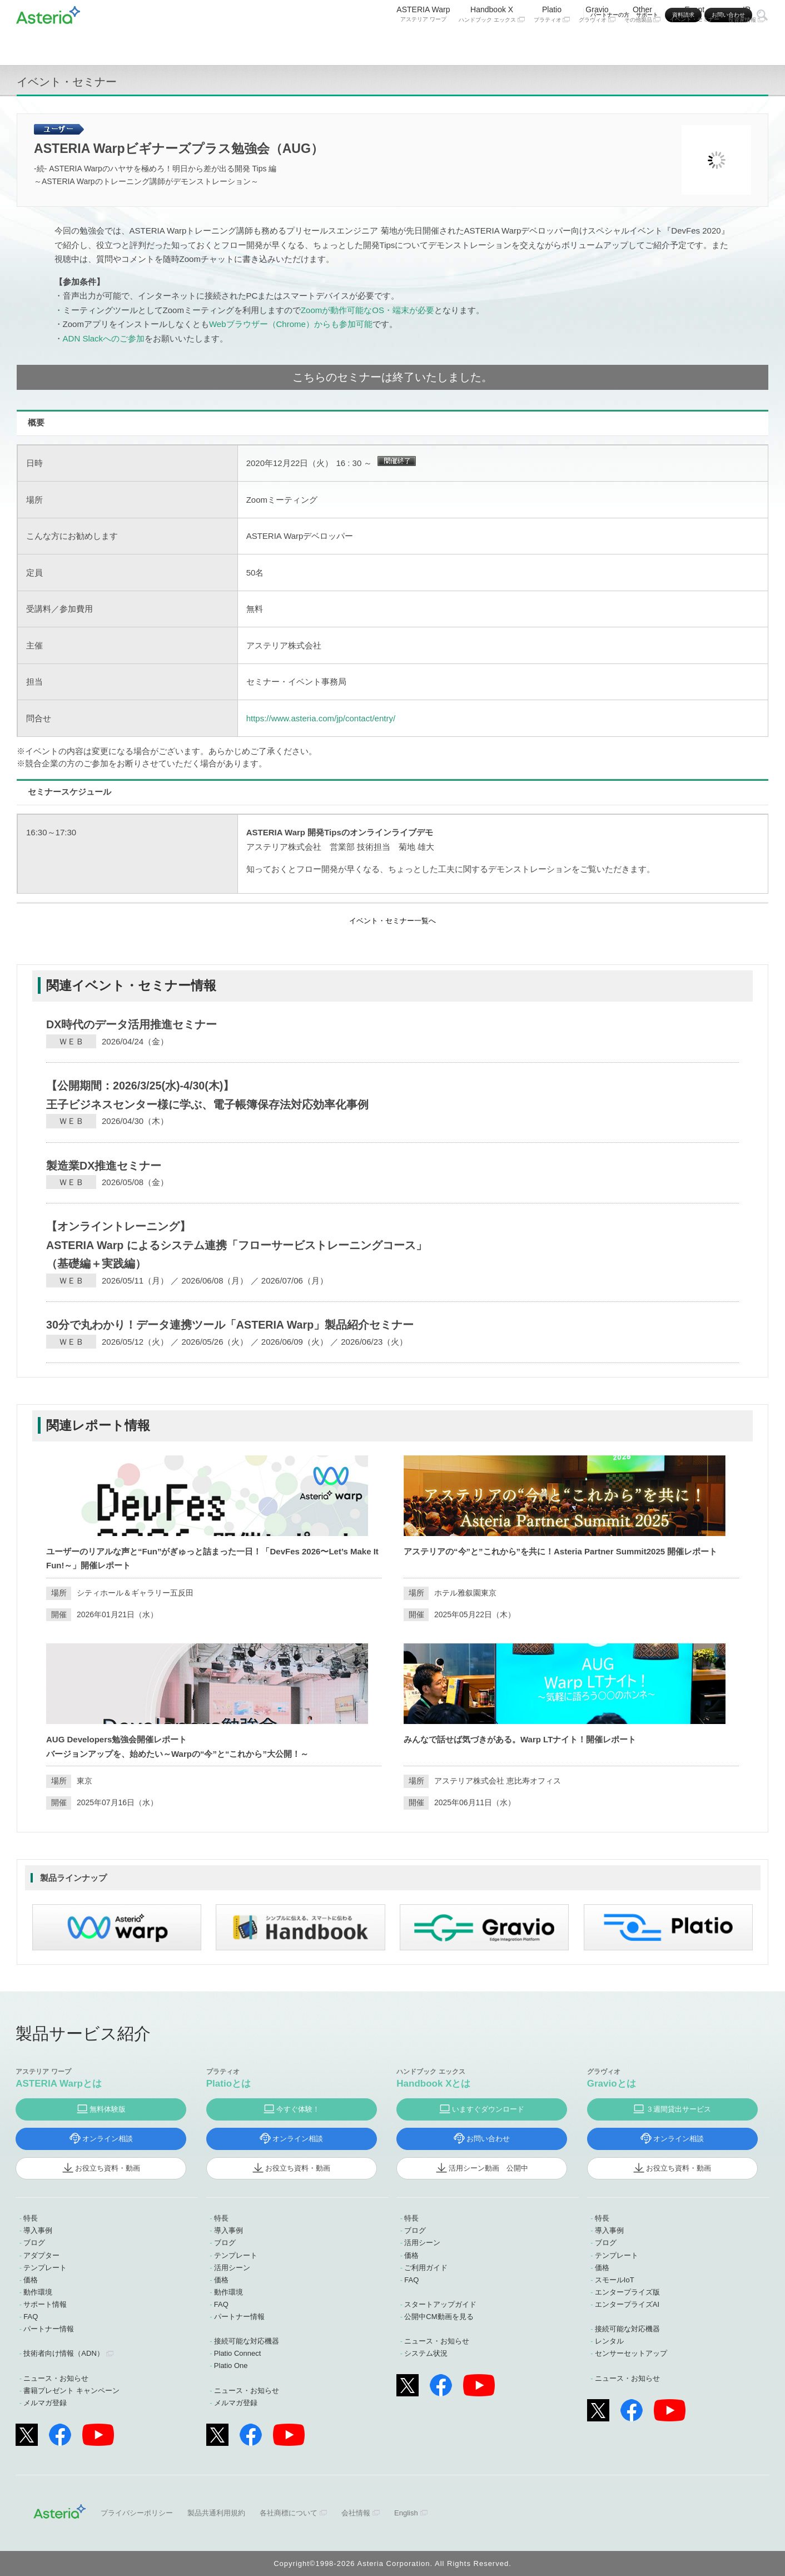 The image size is (785, 2576). What do you see at coordinates (552, 43) in the screenshot?
I see `Platio` at bounding box center [552, 43].